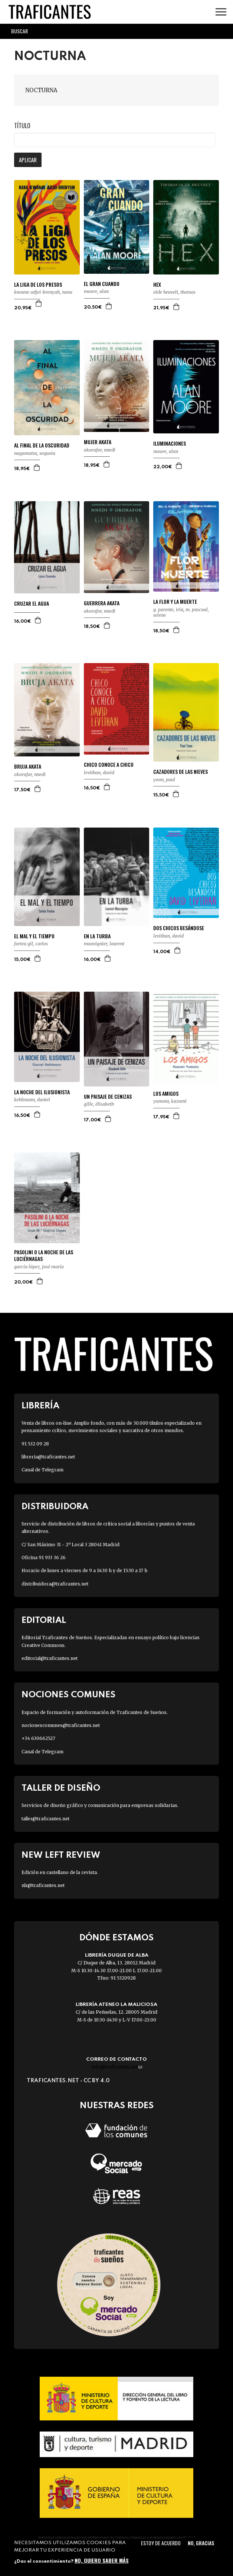  Describe the element at coordinates (180, 771) in the screenshot. I see `CAZADORES DE LAS NIEVES` at that location.